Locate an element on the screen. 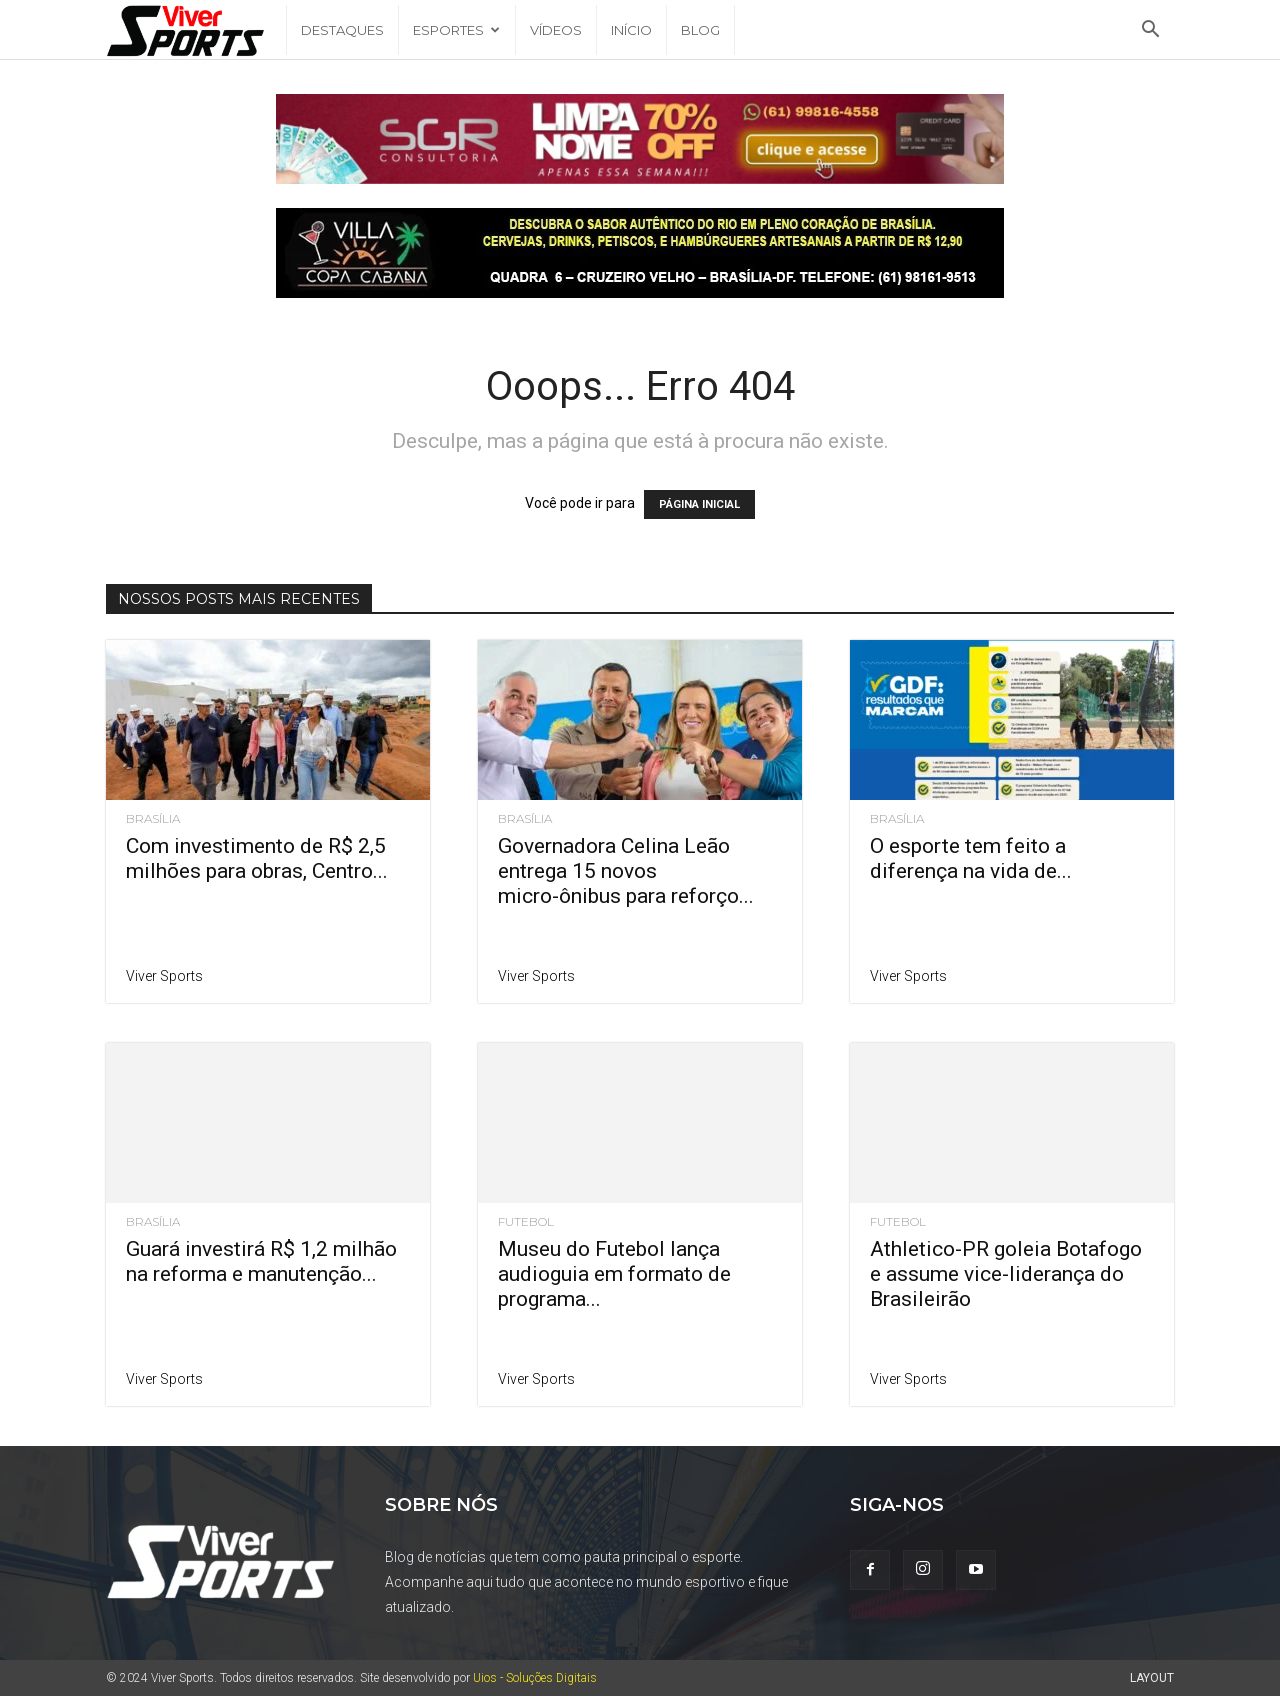 The width and height of the screenshot is (1280, 1696). [Logo] is located at coordinates (196, 30).